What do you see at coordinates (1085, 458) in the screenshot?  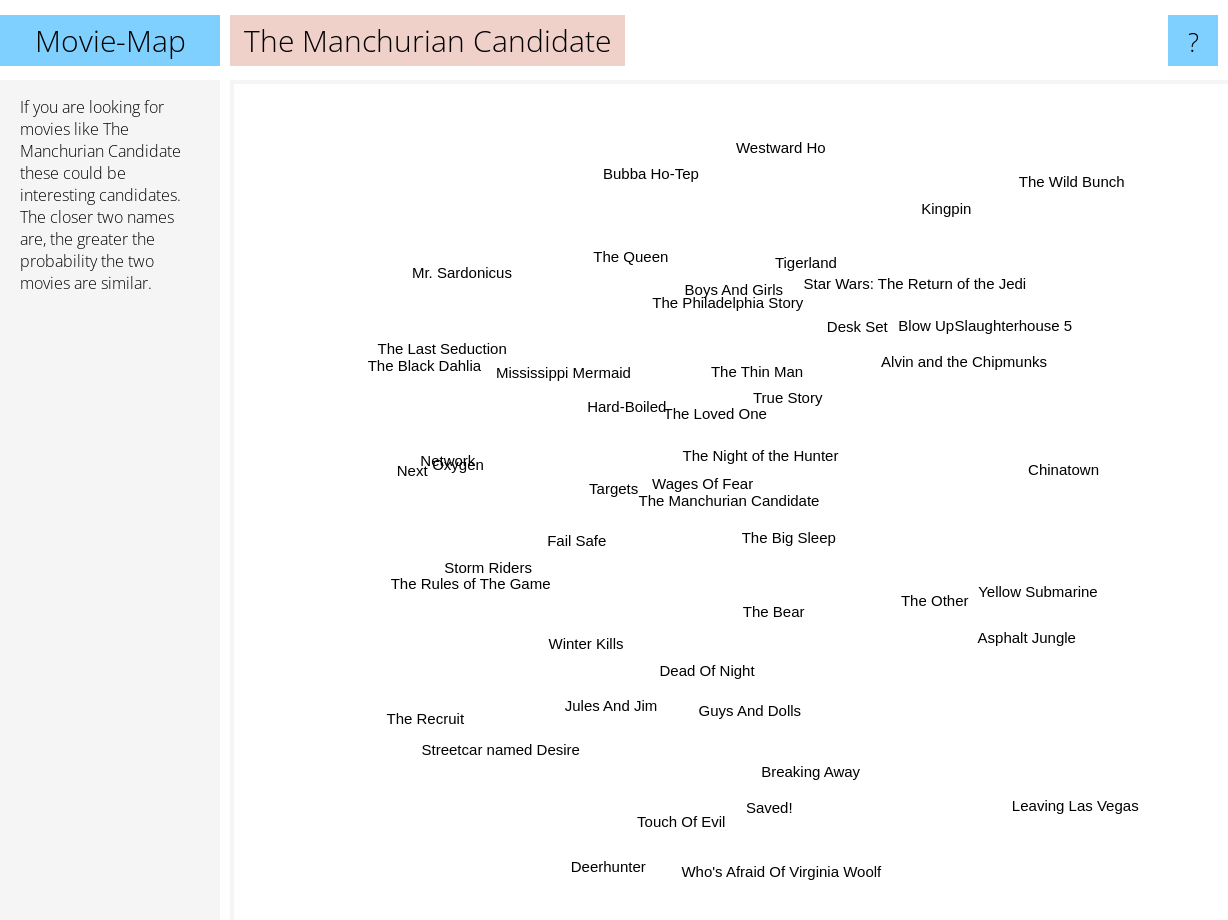 I see `Chinatown` at bounding box center [1085, 458].